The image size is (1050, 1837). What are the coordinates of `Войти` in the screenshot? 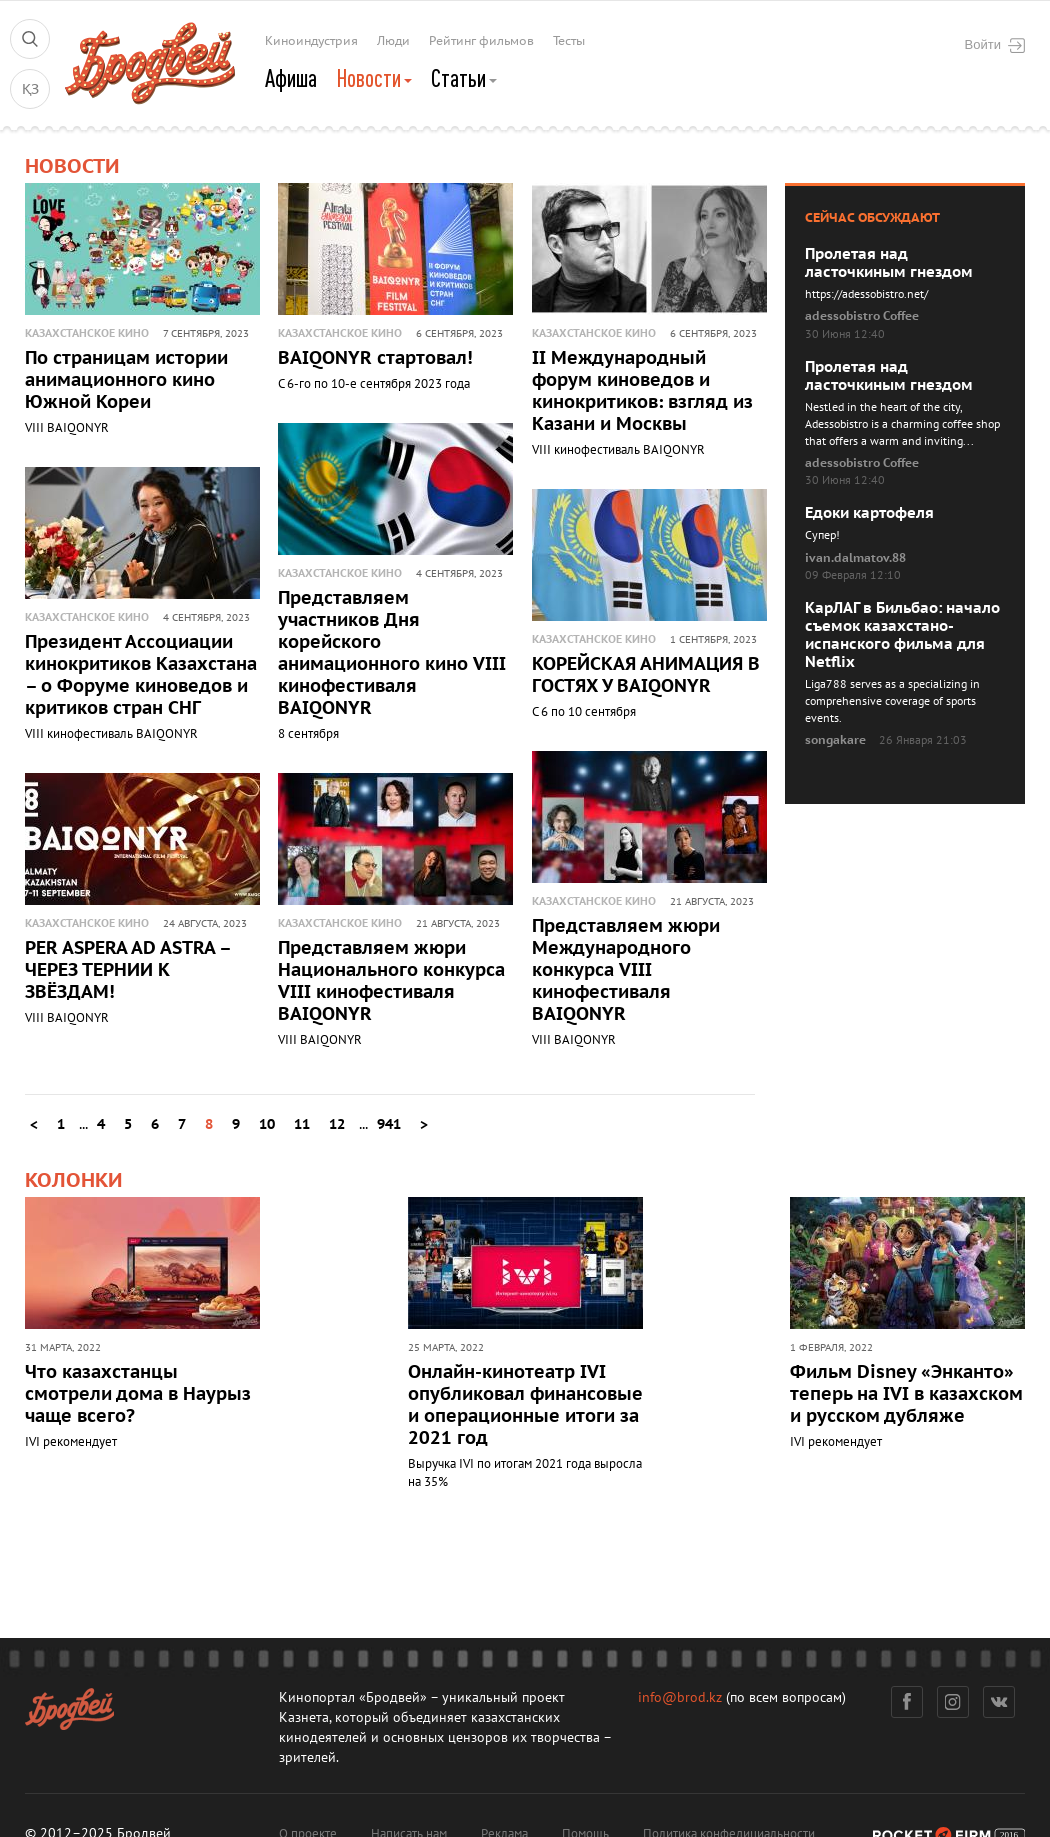 It's located at (995, 45).